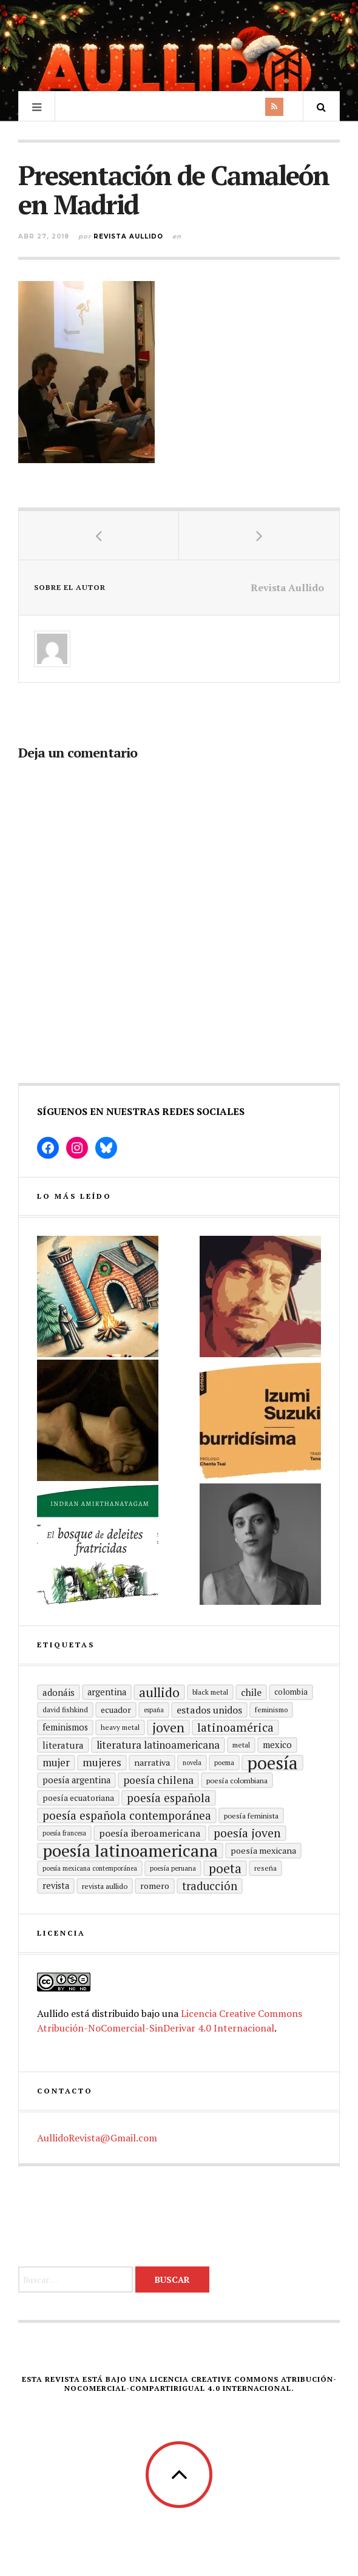 Image resolution: width=358 pixels, height=2576 pixels. What do you see at coordinates (241, 1744) in the screenshot?
I see `metal [metal (15 elementos)]` at bounding box center [241, 1744].